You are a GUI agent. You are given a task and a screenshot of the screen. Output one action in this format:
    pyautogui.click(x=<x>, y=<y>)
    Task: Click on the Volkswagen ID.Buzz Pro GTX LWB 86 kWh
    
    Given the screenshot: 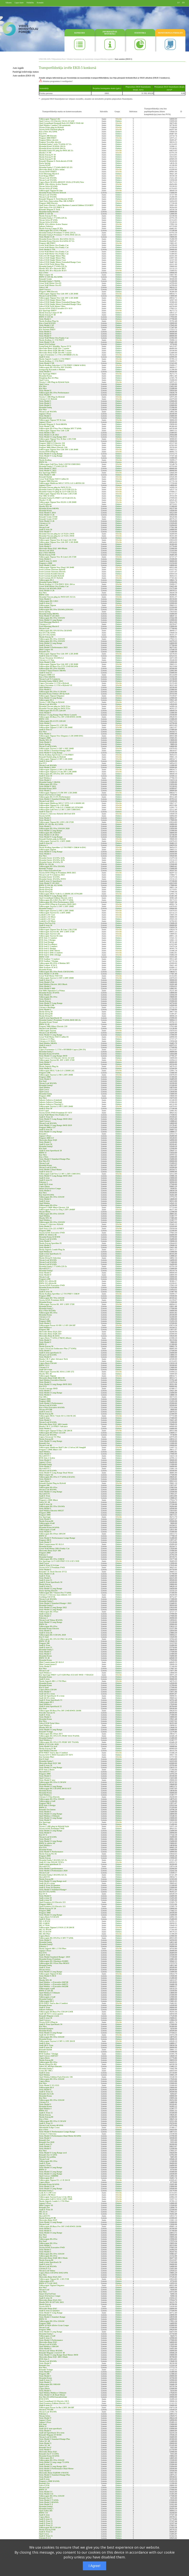 What is the action you would take?
    pyautogui.click(x=58, y=666)
    